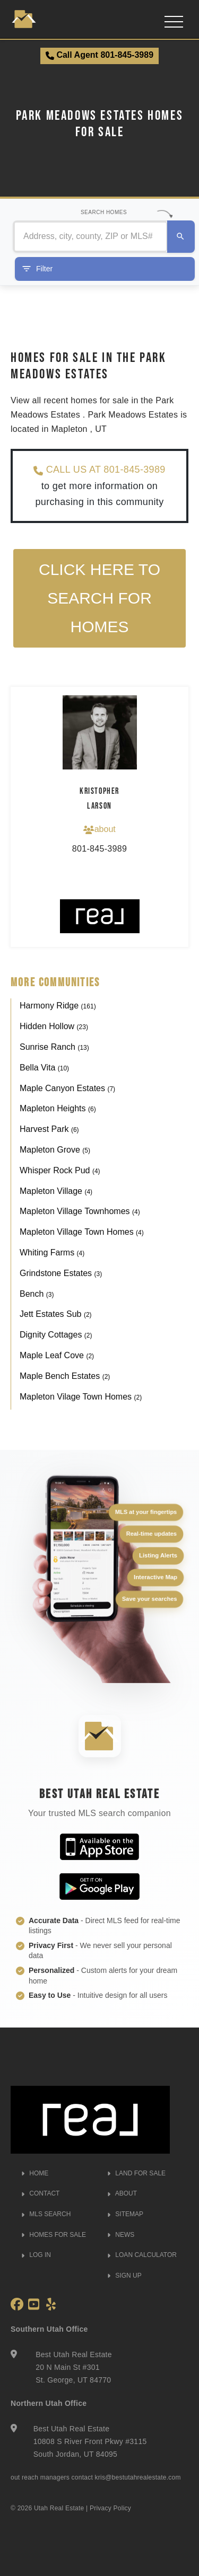 This screenshot has height=2576, width=199. Describe the element at coordinates (53, 2234) in the screenshot. I see `HOMES FOR SALE` at that location.